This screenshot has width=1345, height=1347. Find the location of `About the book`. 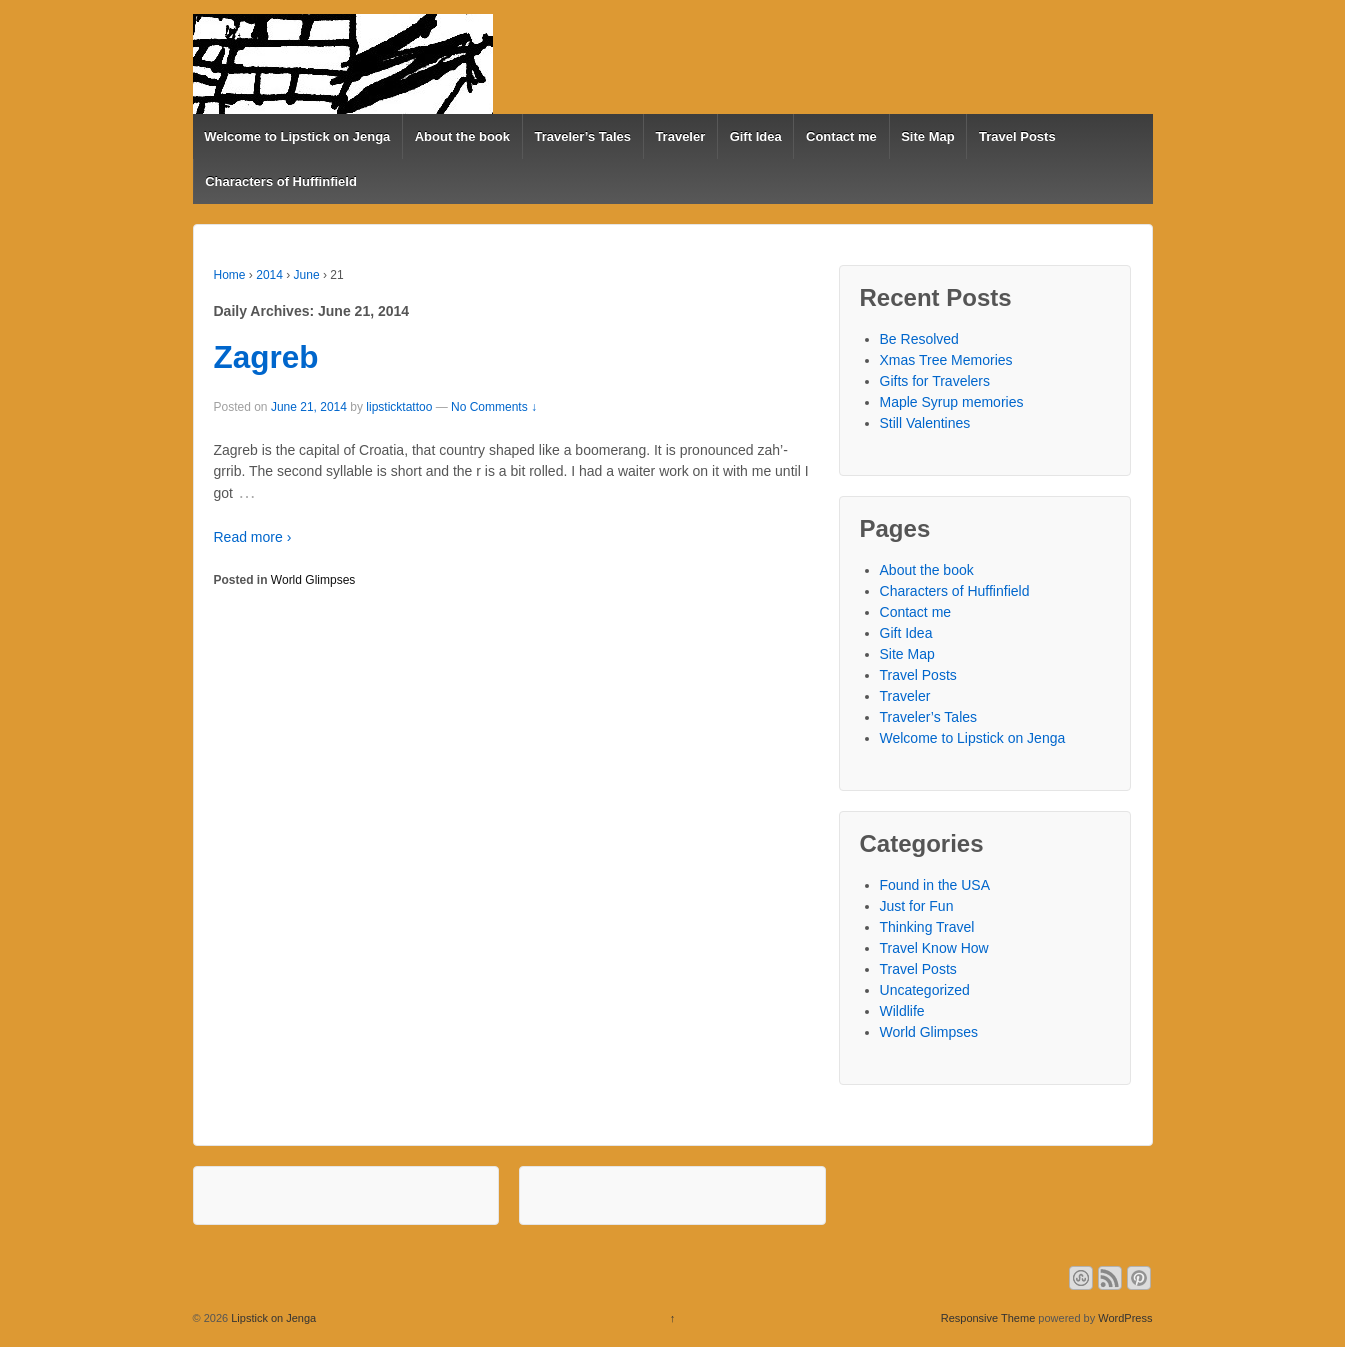

About the book is located at coordinates (462, 136).